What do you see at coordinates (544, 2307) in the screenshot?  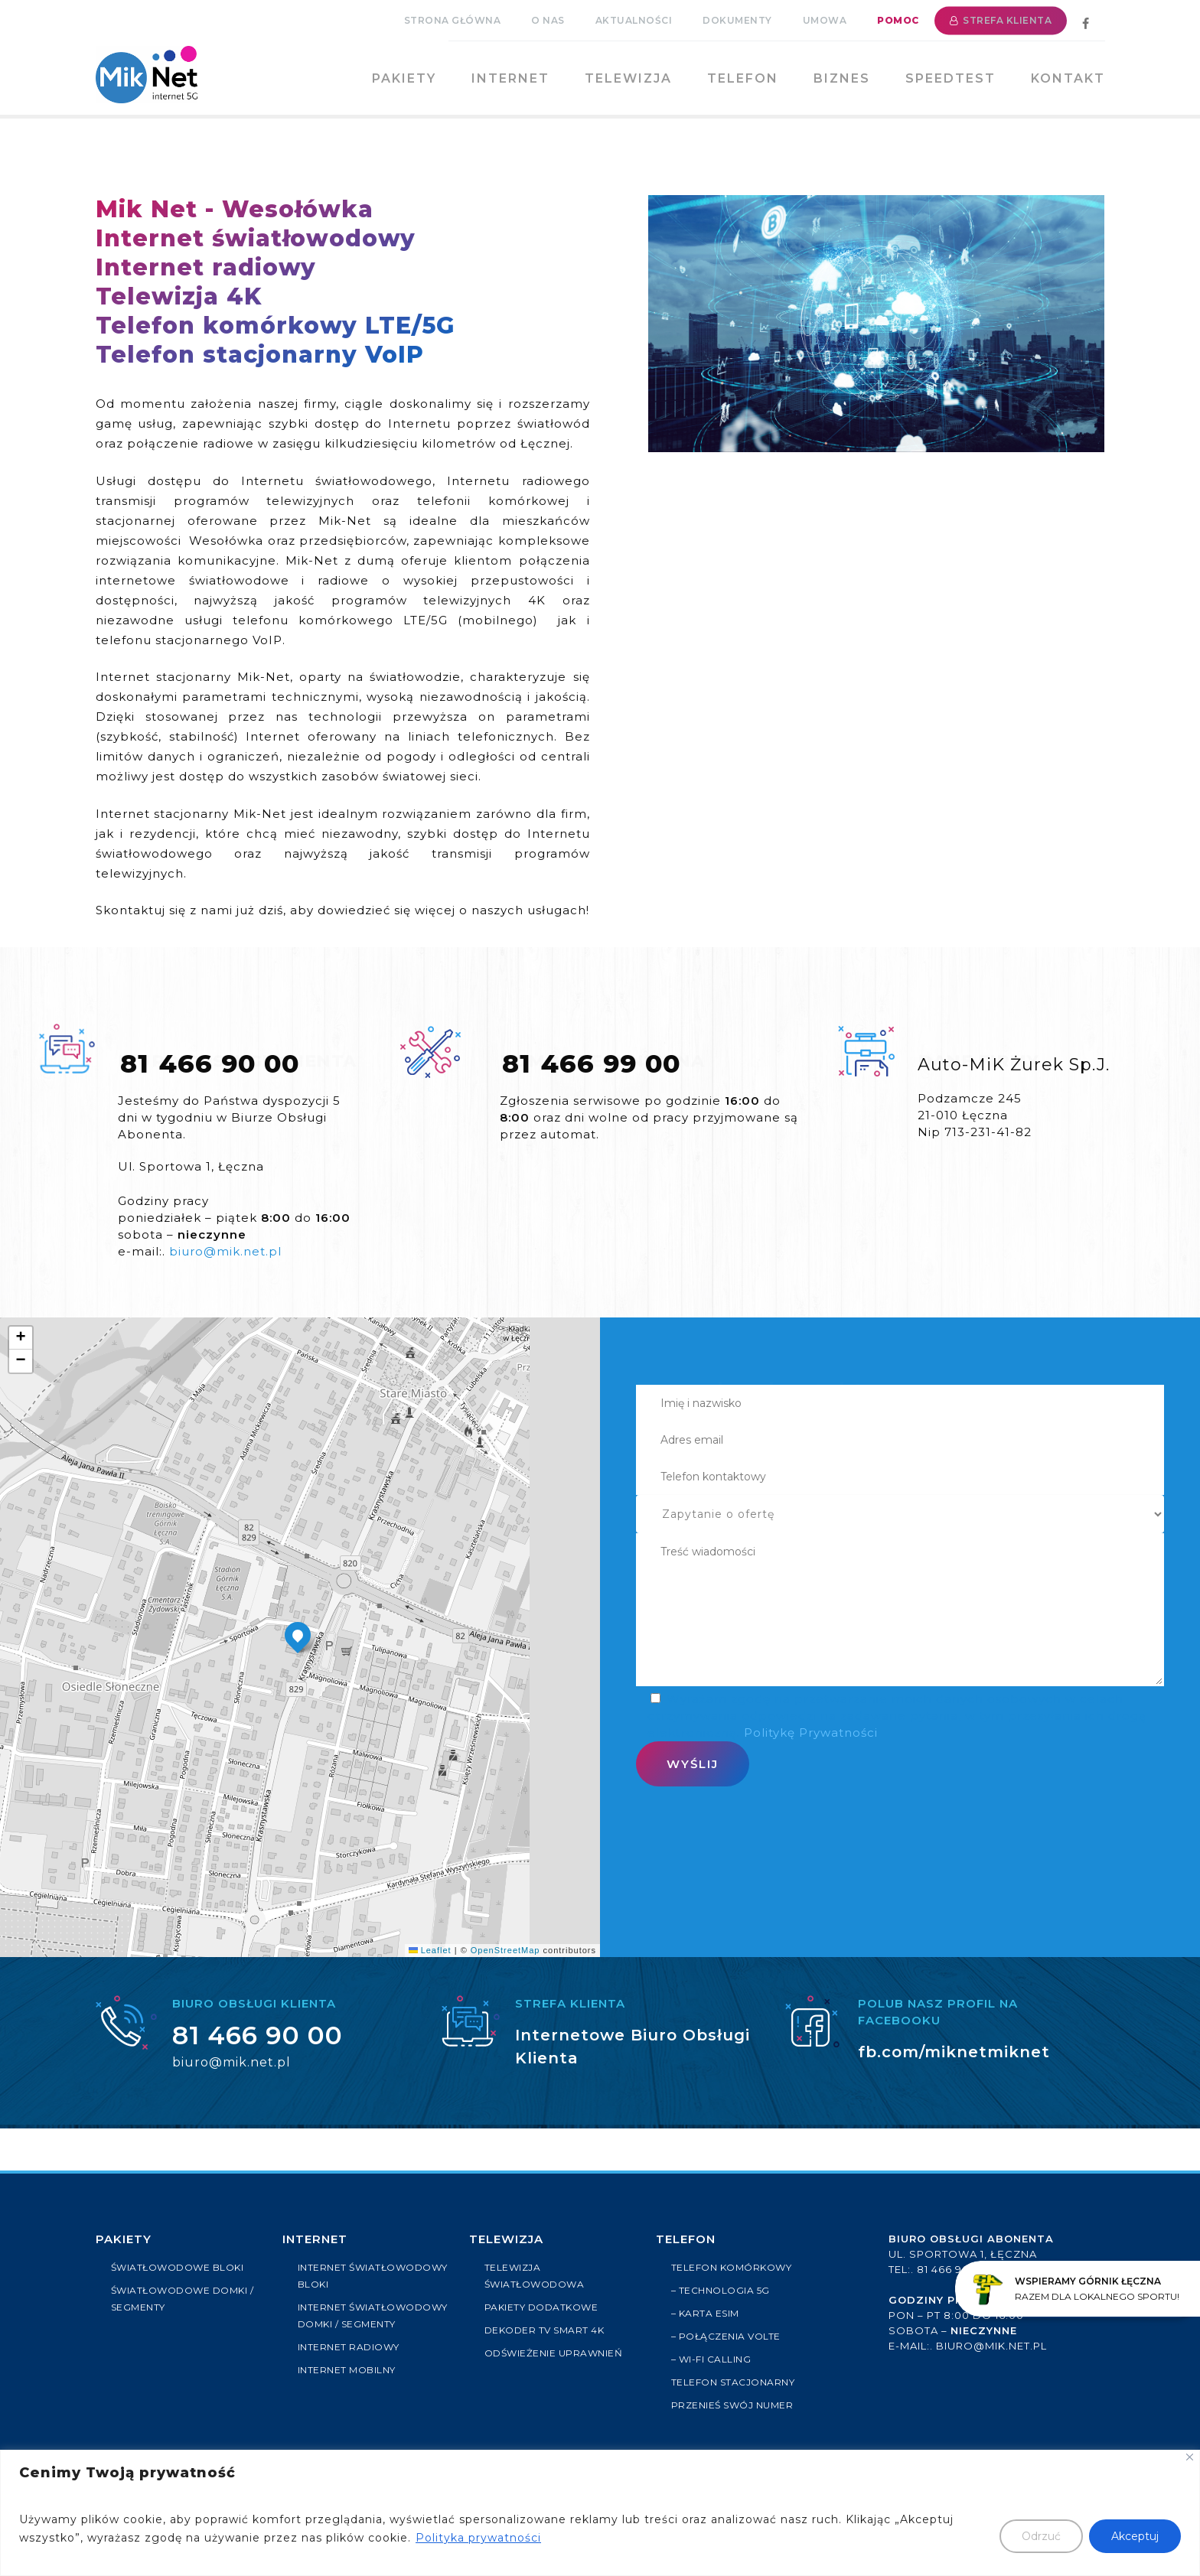 I see `PAKIETY DODATKOWE` at bounding box center [544, 2307].